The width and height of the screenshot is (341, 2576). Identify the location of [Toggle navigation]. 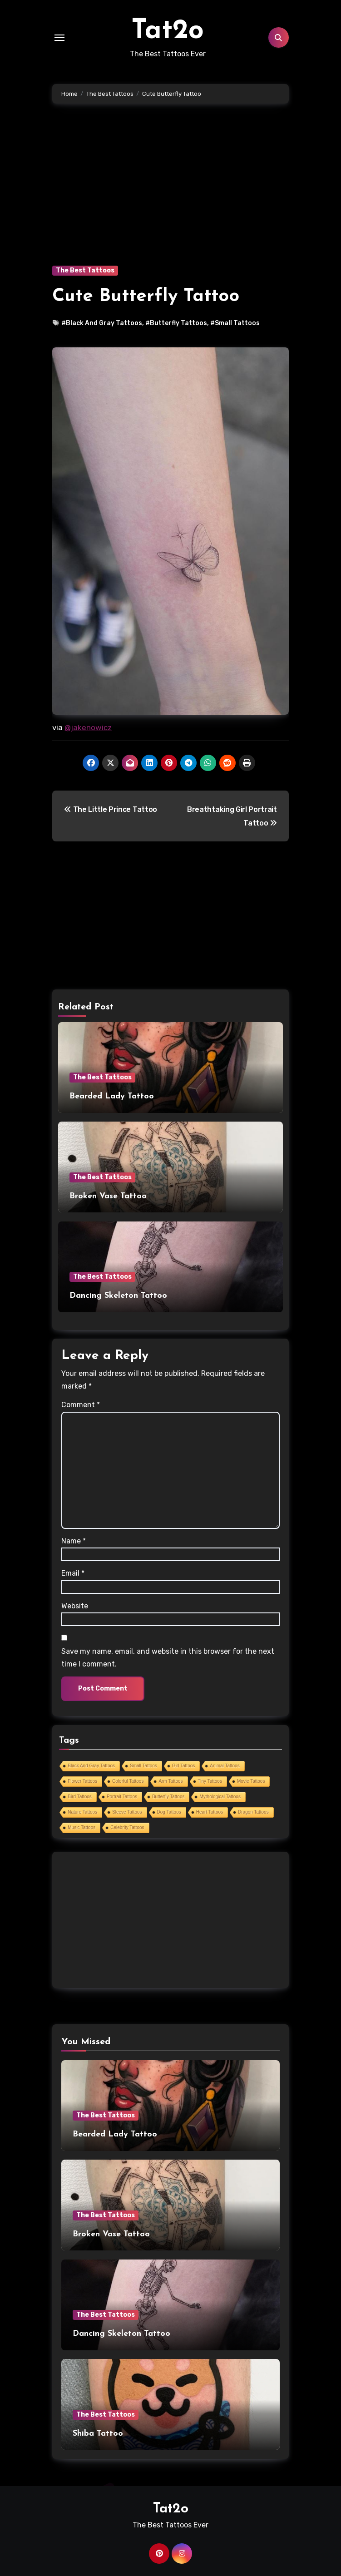
(59, 37).